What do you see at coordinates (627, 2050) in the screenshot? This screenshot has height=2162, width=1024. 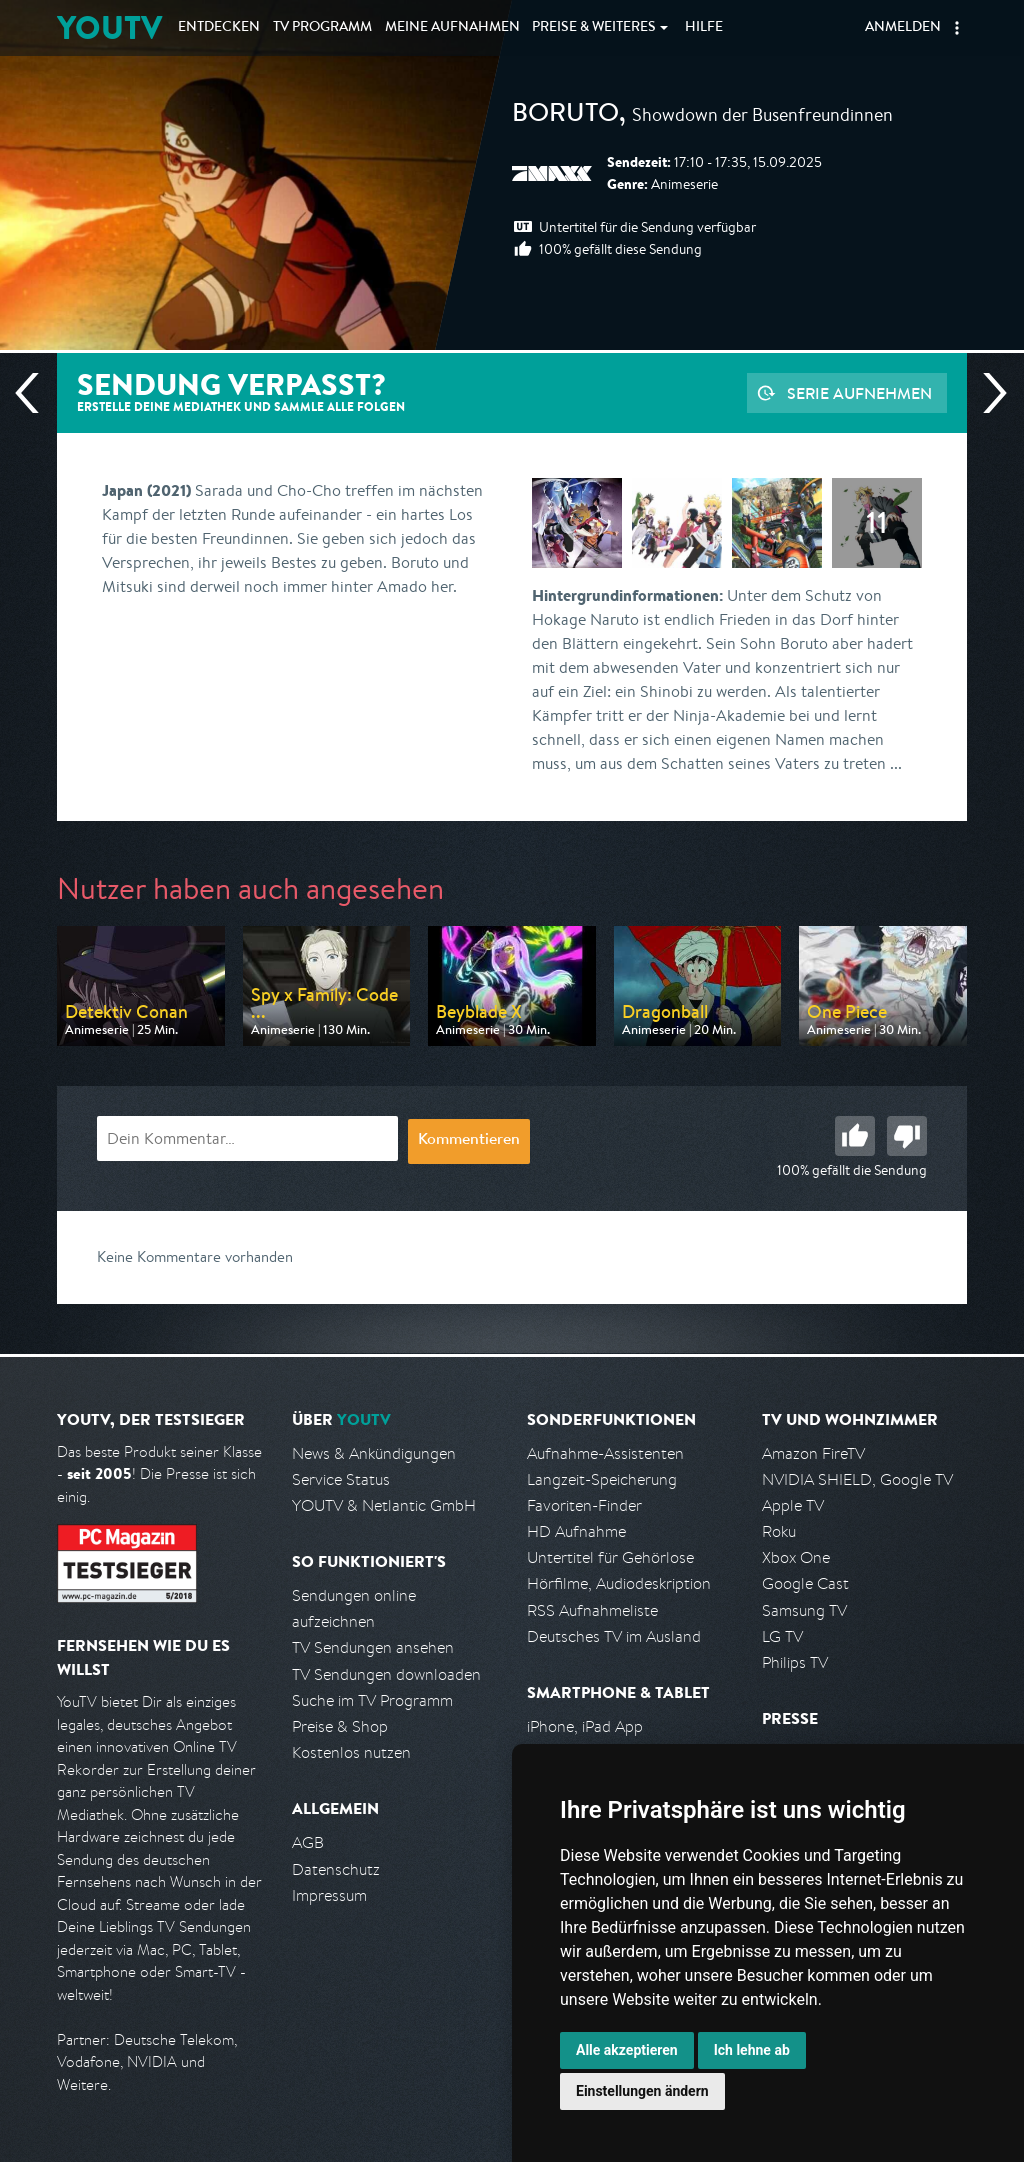 I see `Alle akzeptieren [button]` at bounding box center [627, 2050].